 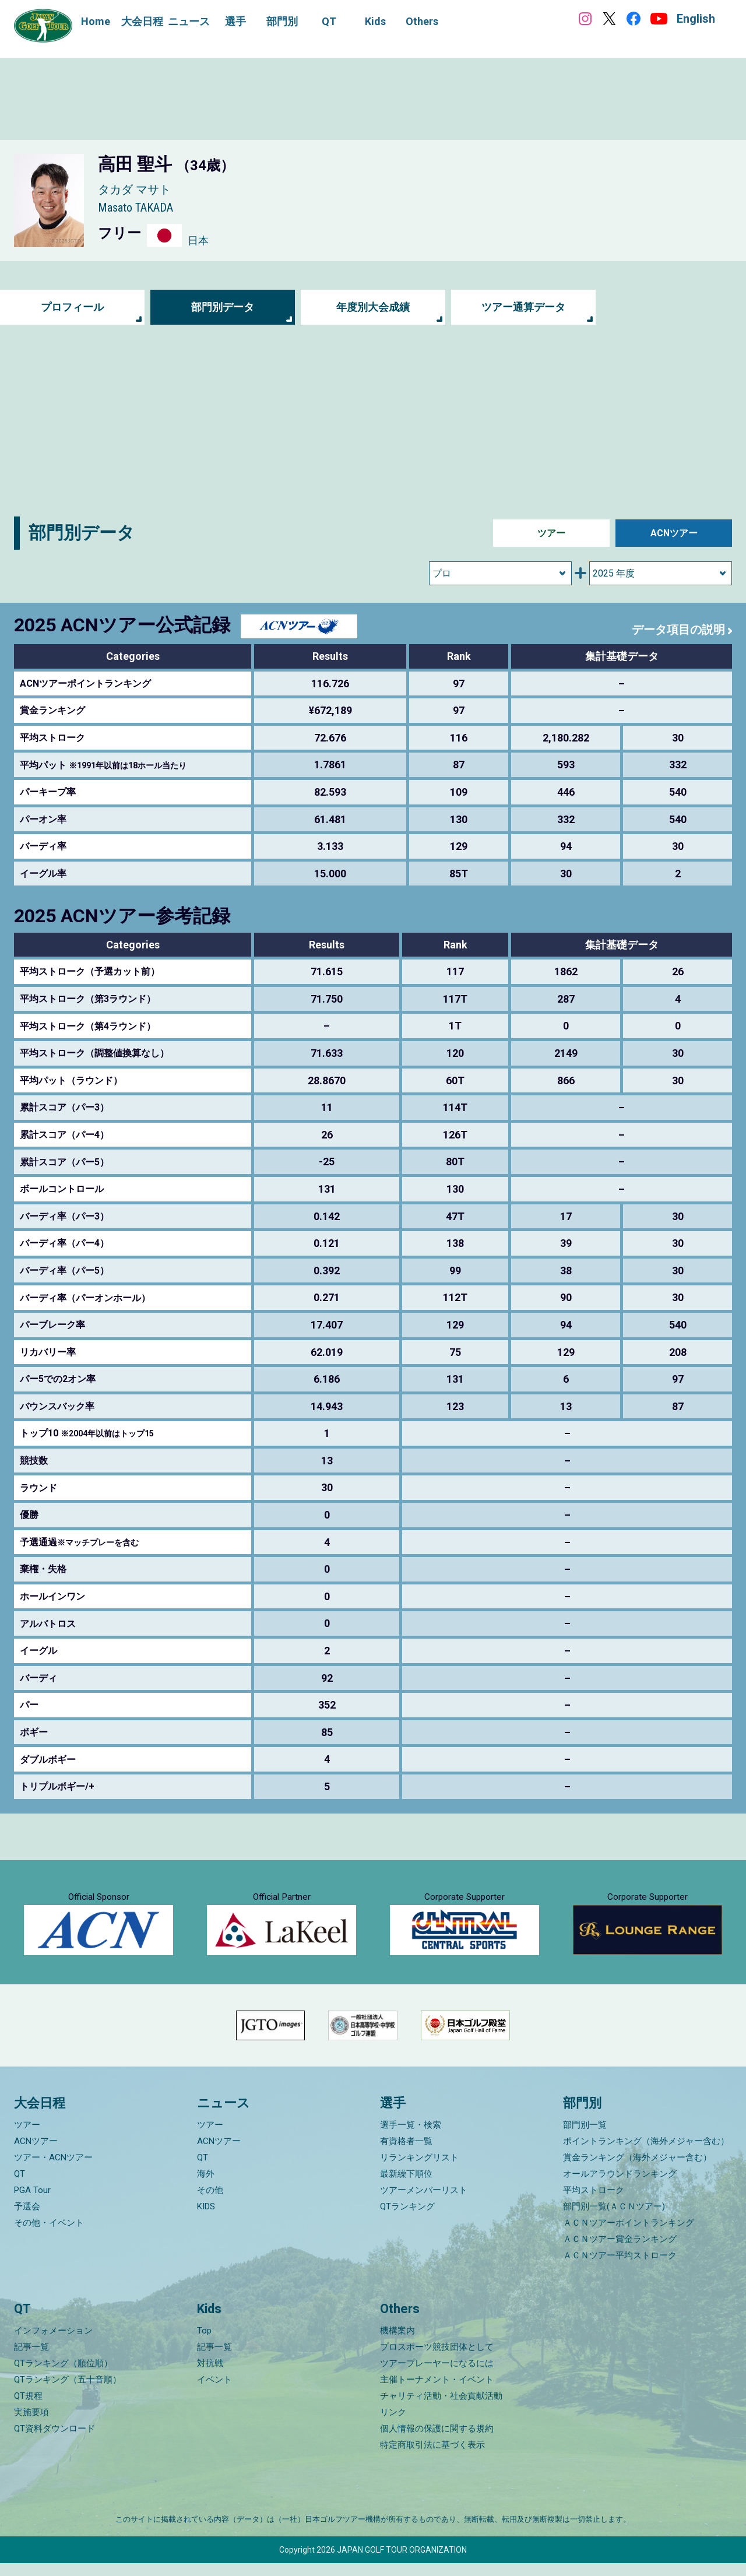 What do you see at coordinates (95, 21) in the screenshot?
I see `Home` at bounding box center [95, 21].